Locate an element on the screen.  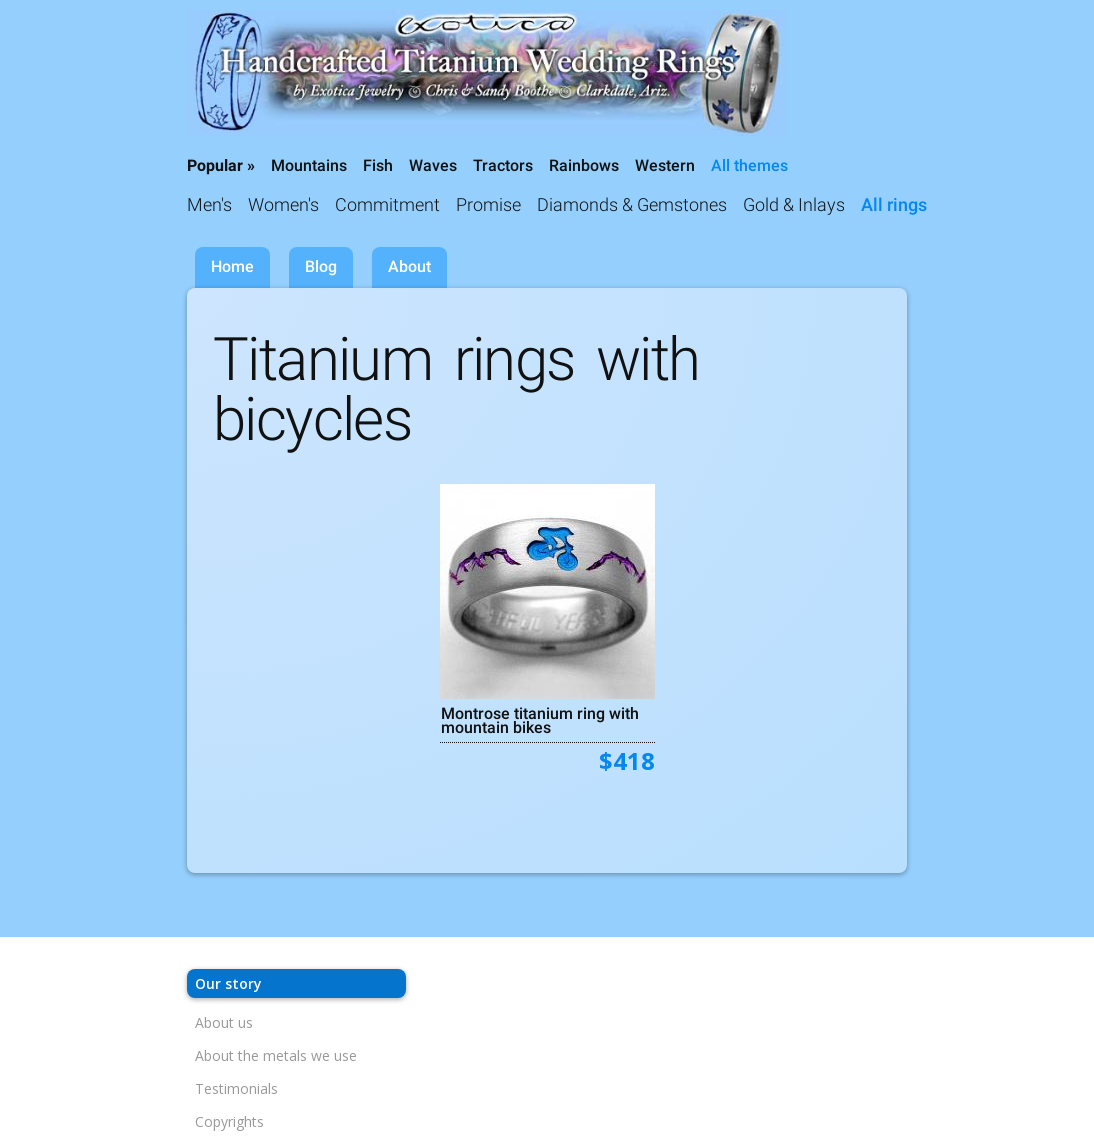
Testimonials is located at coordinates (236, 1088).